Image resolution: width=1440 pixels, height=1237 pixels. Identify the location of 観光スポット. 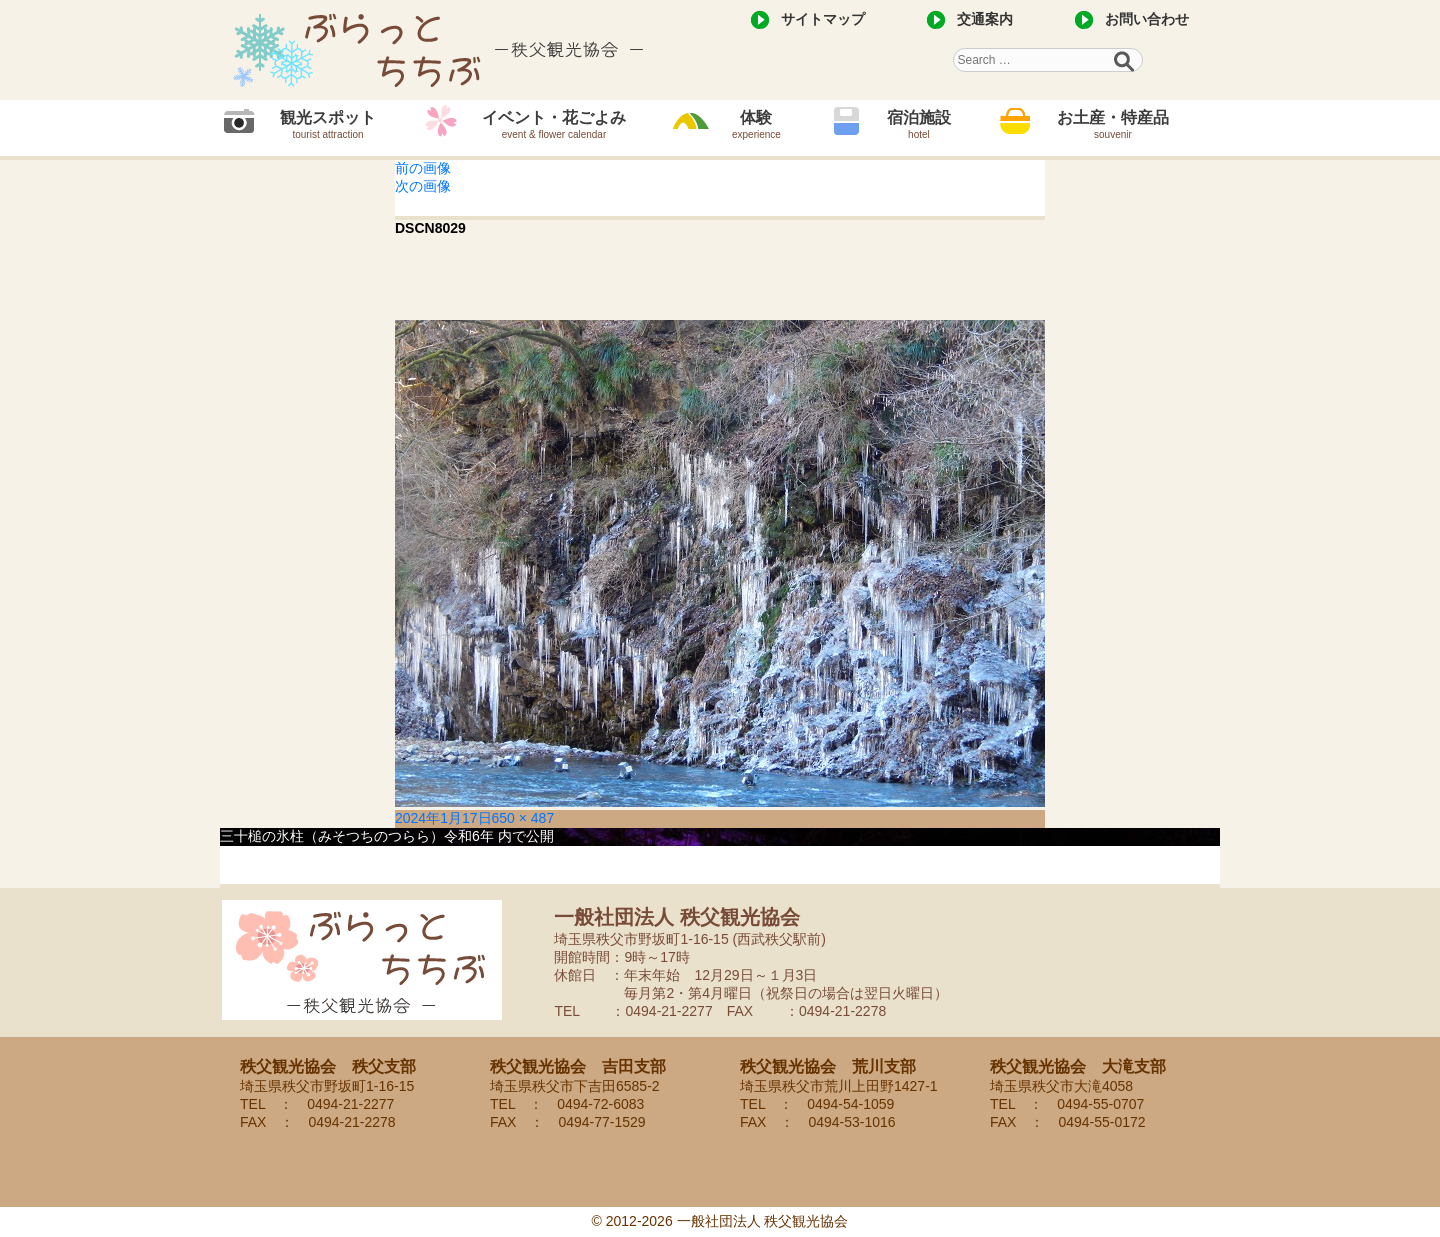
(328, 124).